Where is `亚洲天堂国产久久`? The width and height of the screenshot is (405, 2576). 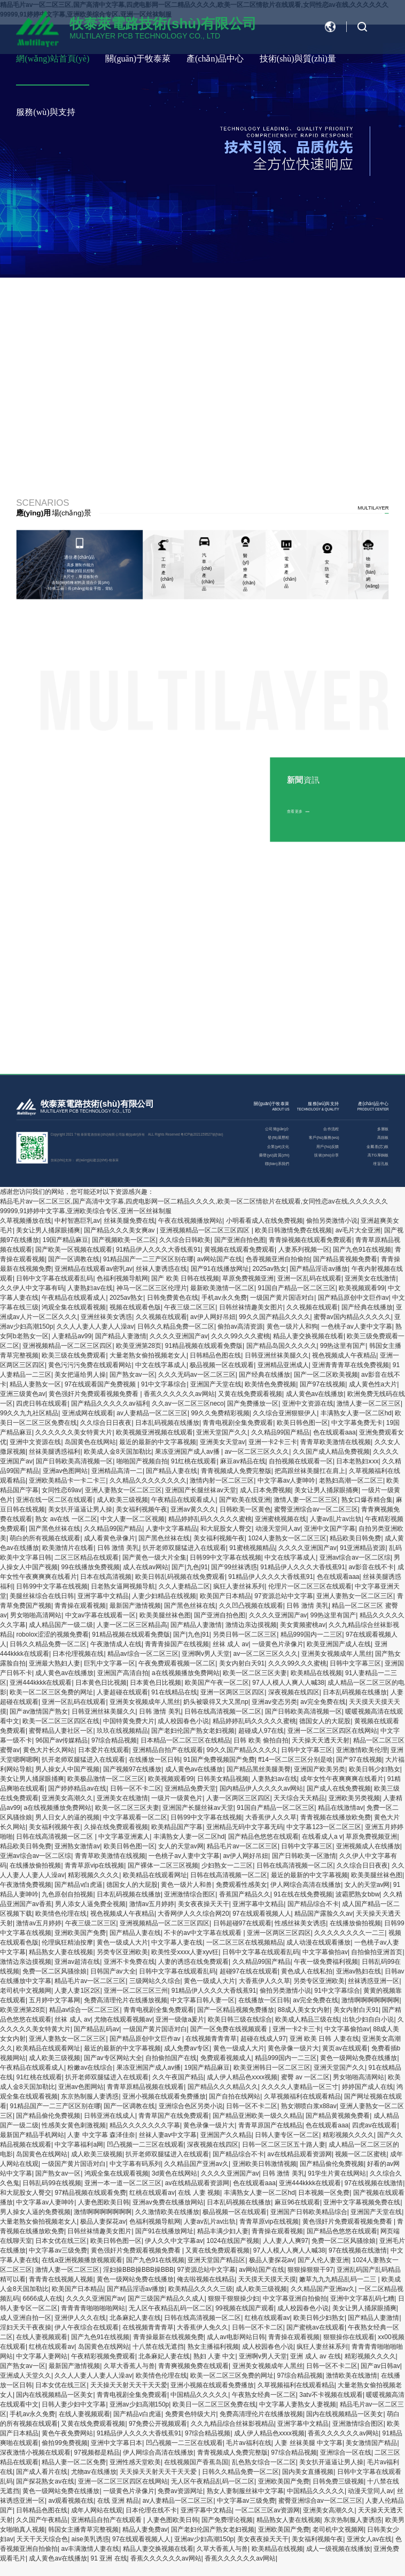
亚洲天堂国产久久 is located at coordinates (221, 1432).